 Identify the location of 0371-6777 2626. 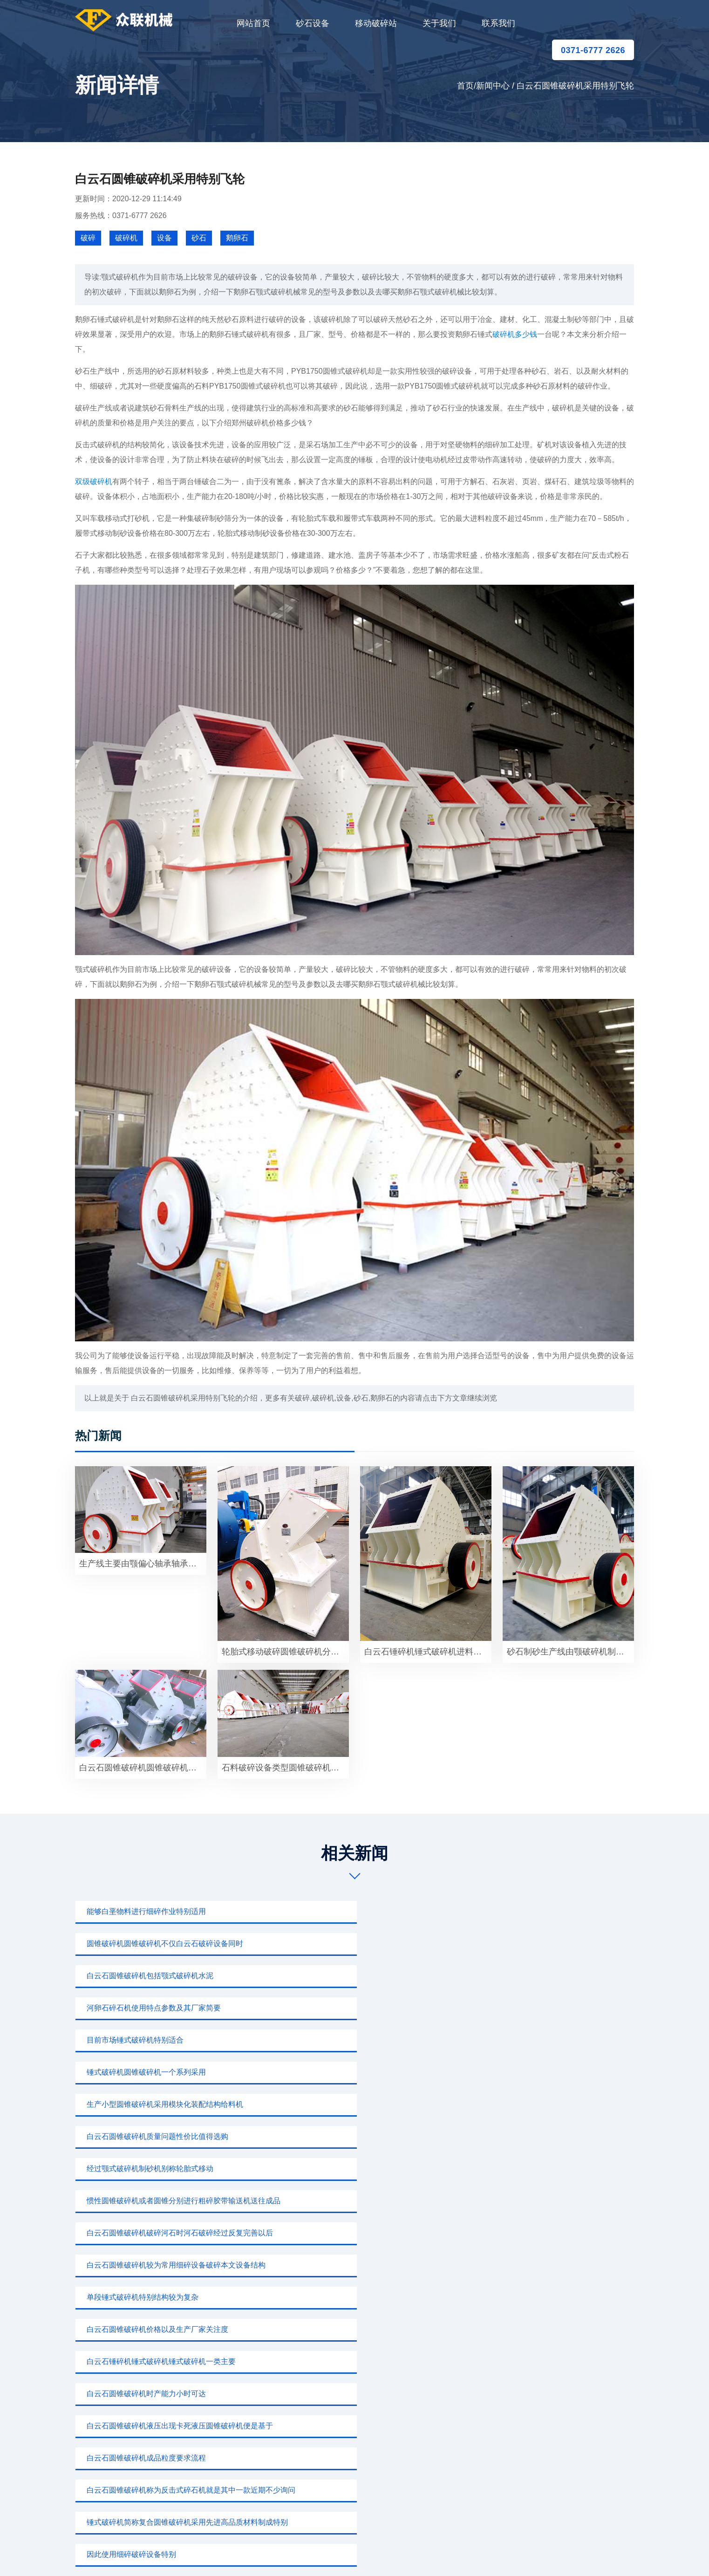
(593, 50).